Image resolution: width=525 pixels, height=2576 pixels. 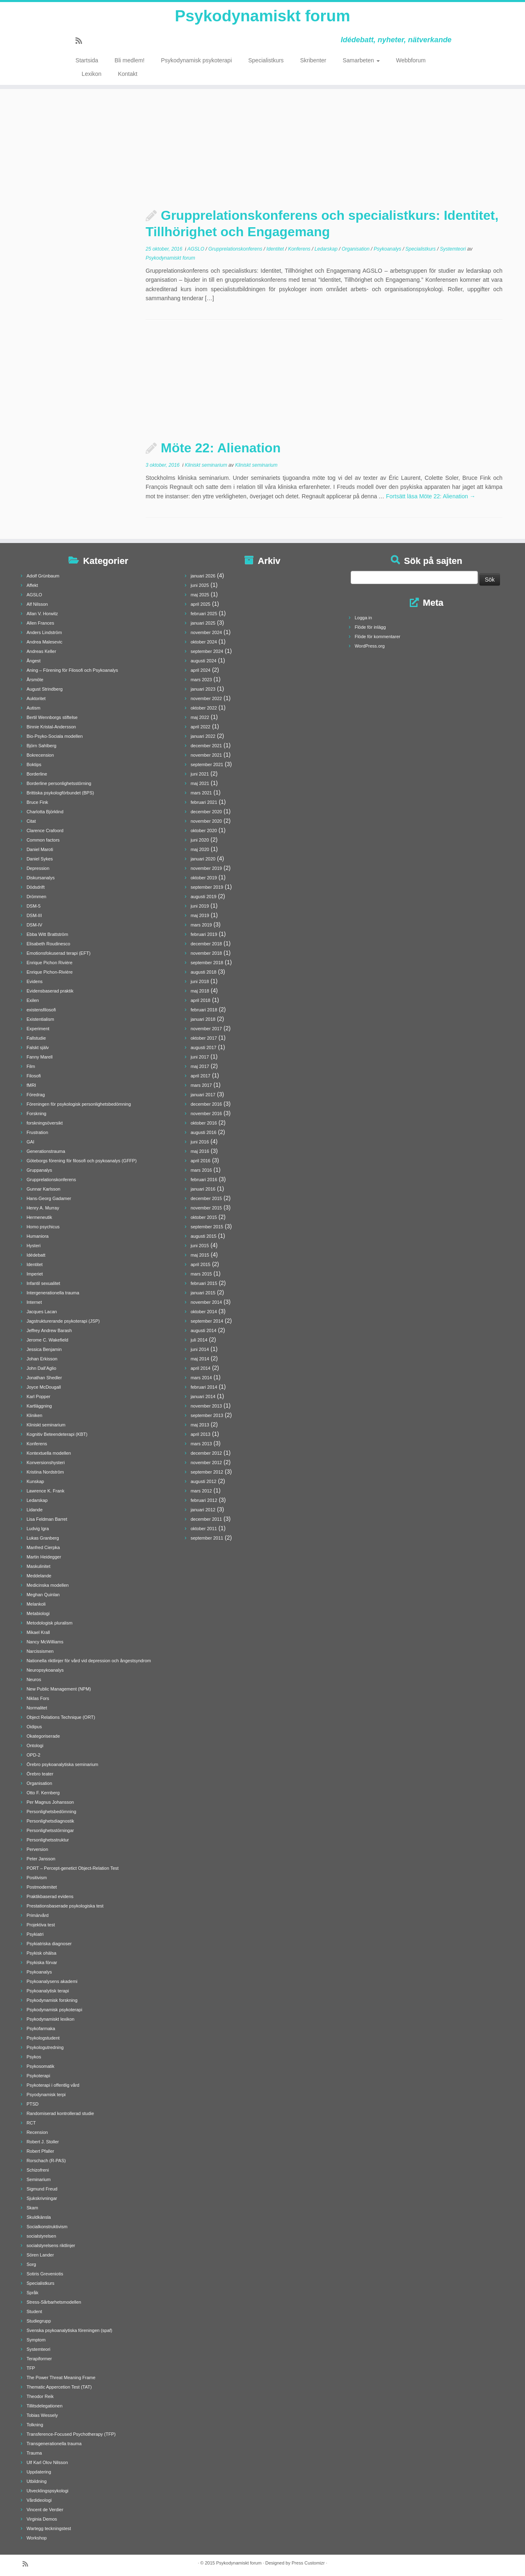 What do you see at coordinates (204, 1179) in the screenshot?
I see `februari 2016` at bounding box center [204, 1179].